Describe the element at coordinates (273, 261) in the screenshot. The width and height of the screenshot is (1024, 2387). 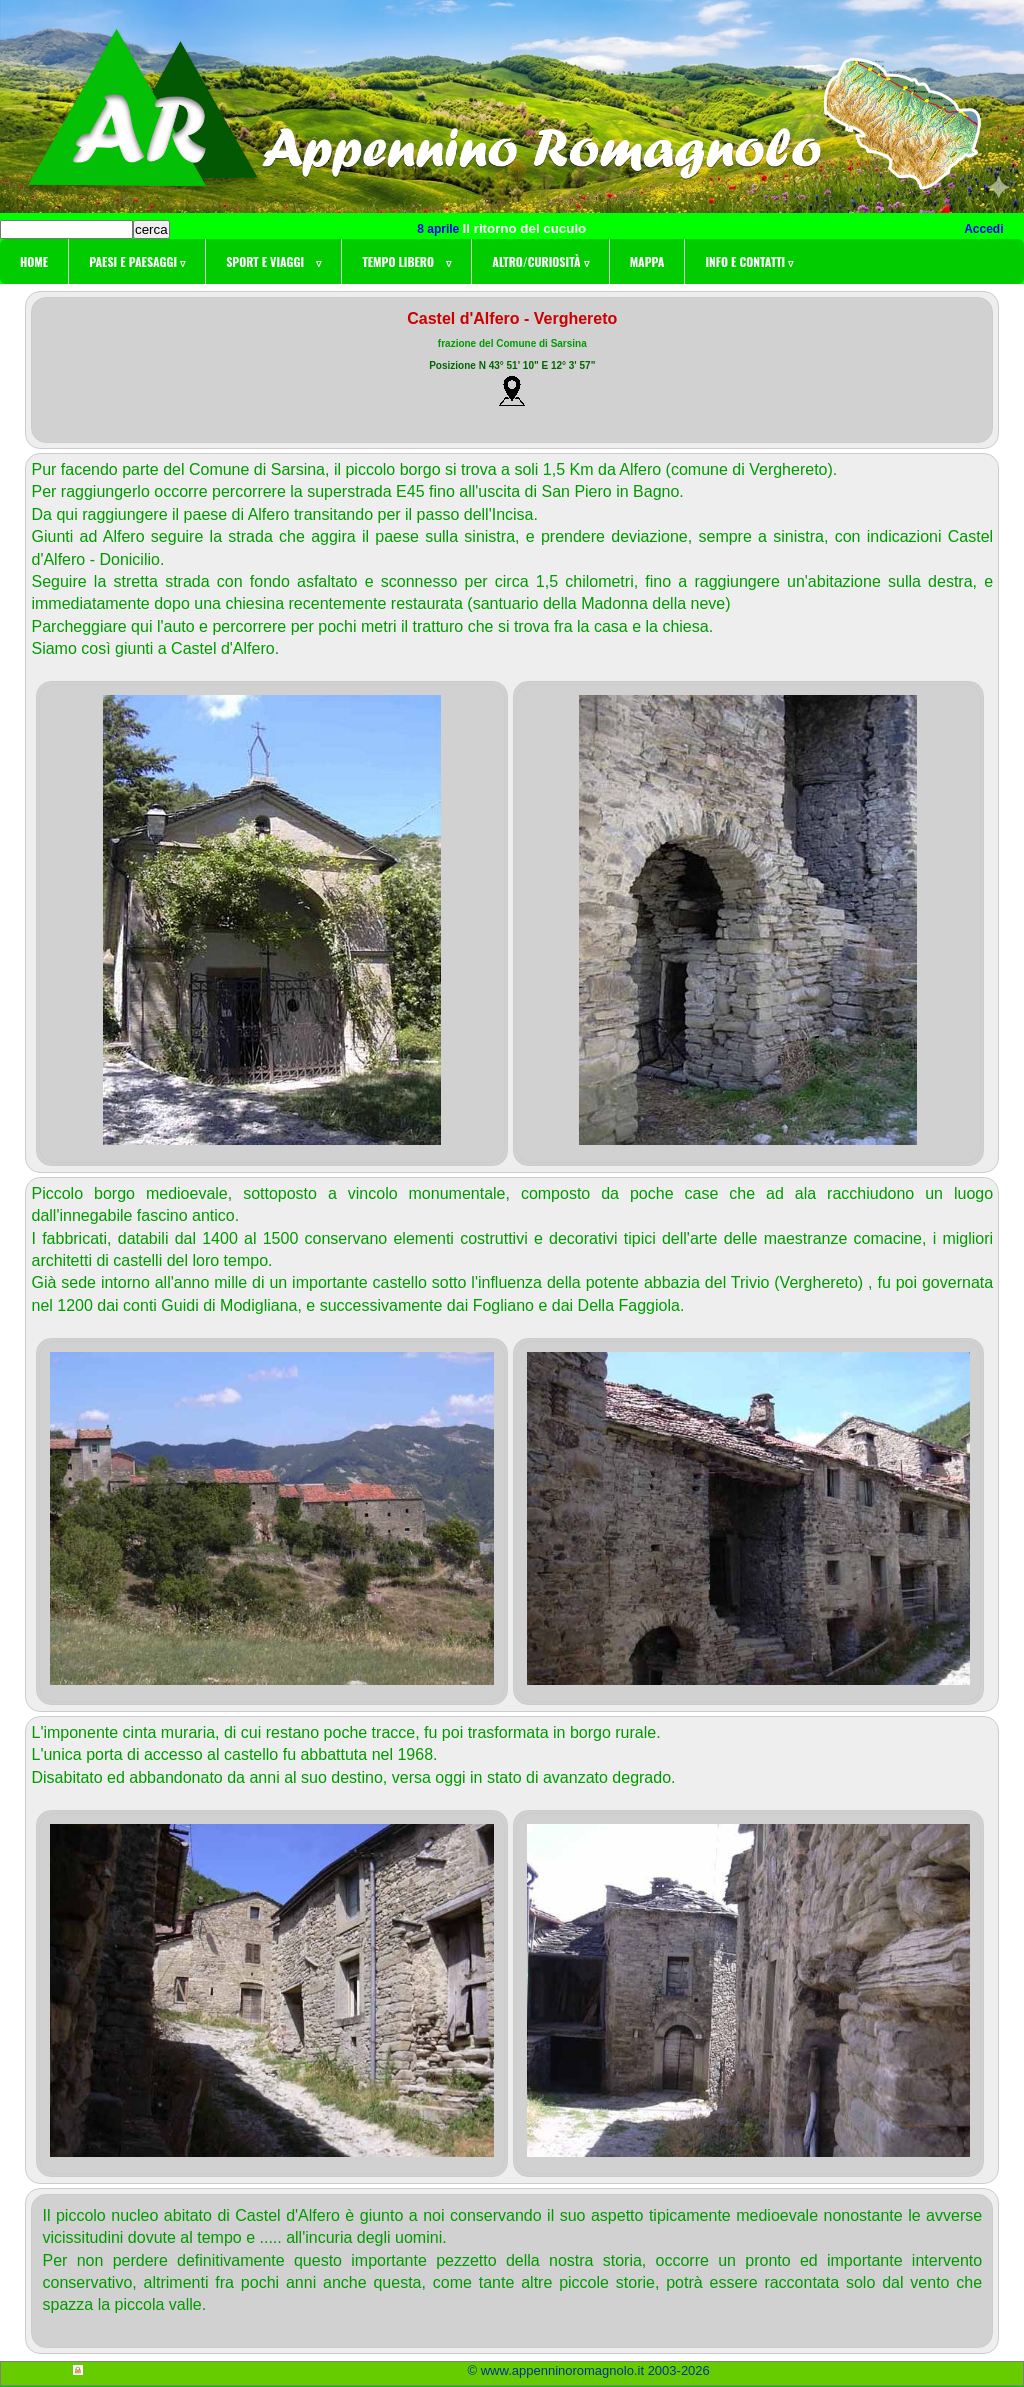
I see `Sport e viaggi` at that location.